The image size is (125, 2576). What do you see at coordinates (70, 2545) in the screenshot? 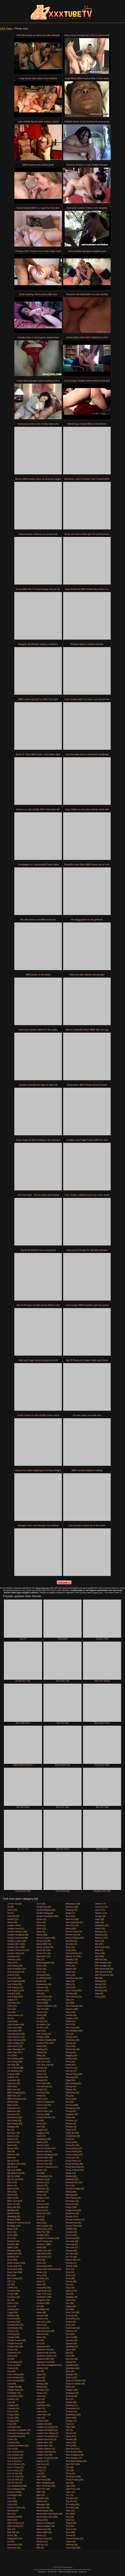
I see `Twerking` at bounding box center [70, 2545].